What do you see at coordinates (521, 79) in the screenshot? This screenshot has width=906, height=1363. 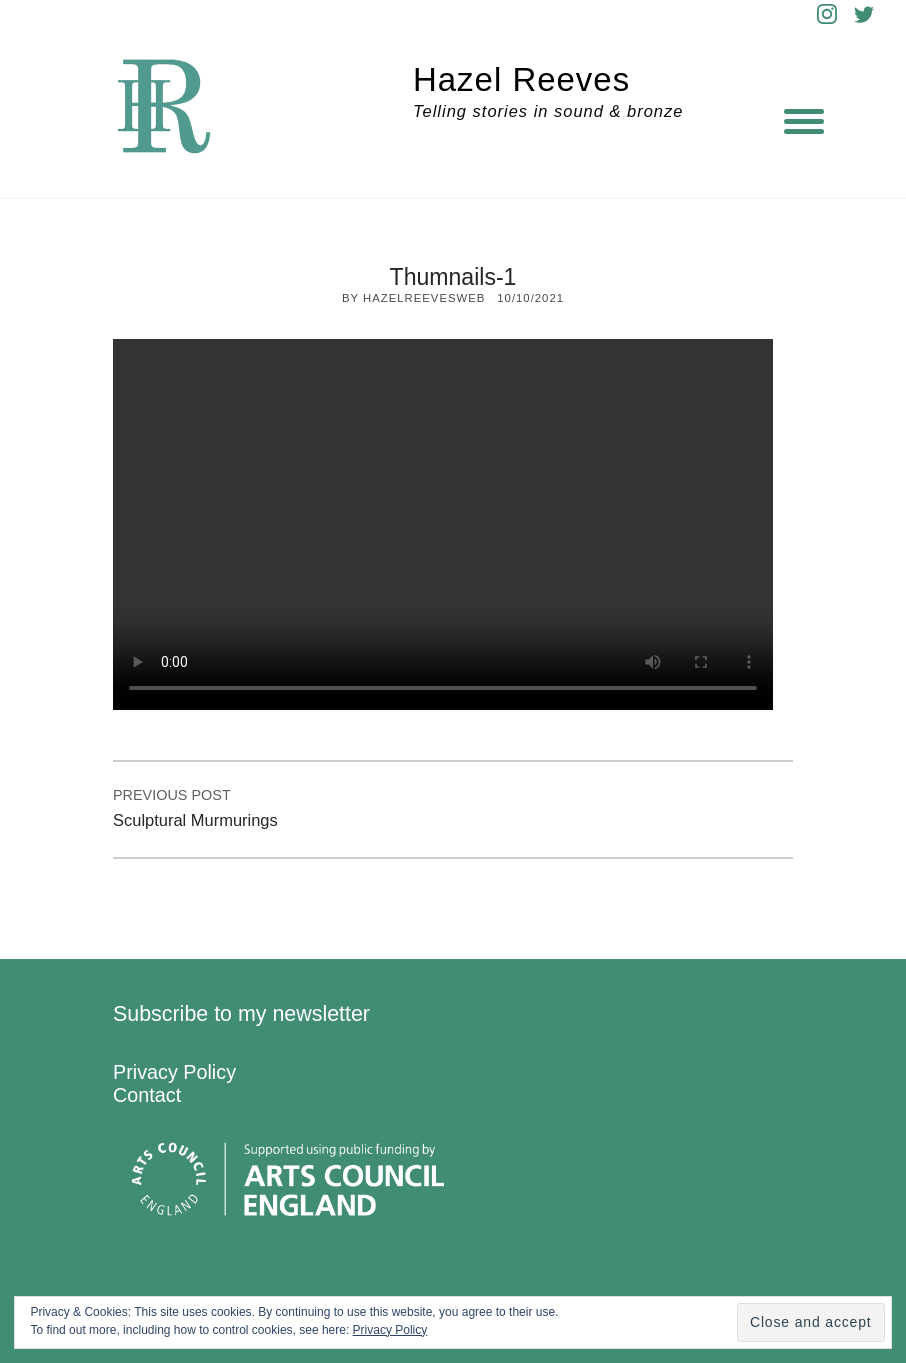 I see `Hazel Reeves` at bounding box center [521, 79].